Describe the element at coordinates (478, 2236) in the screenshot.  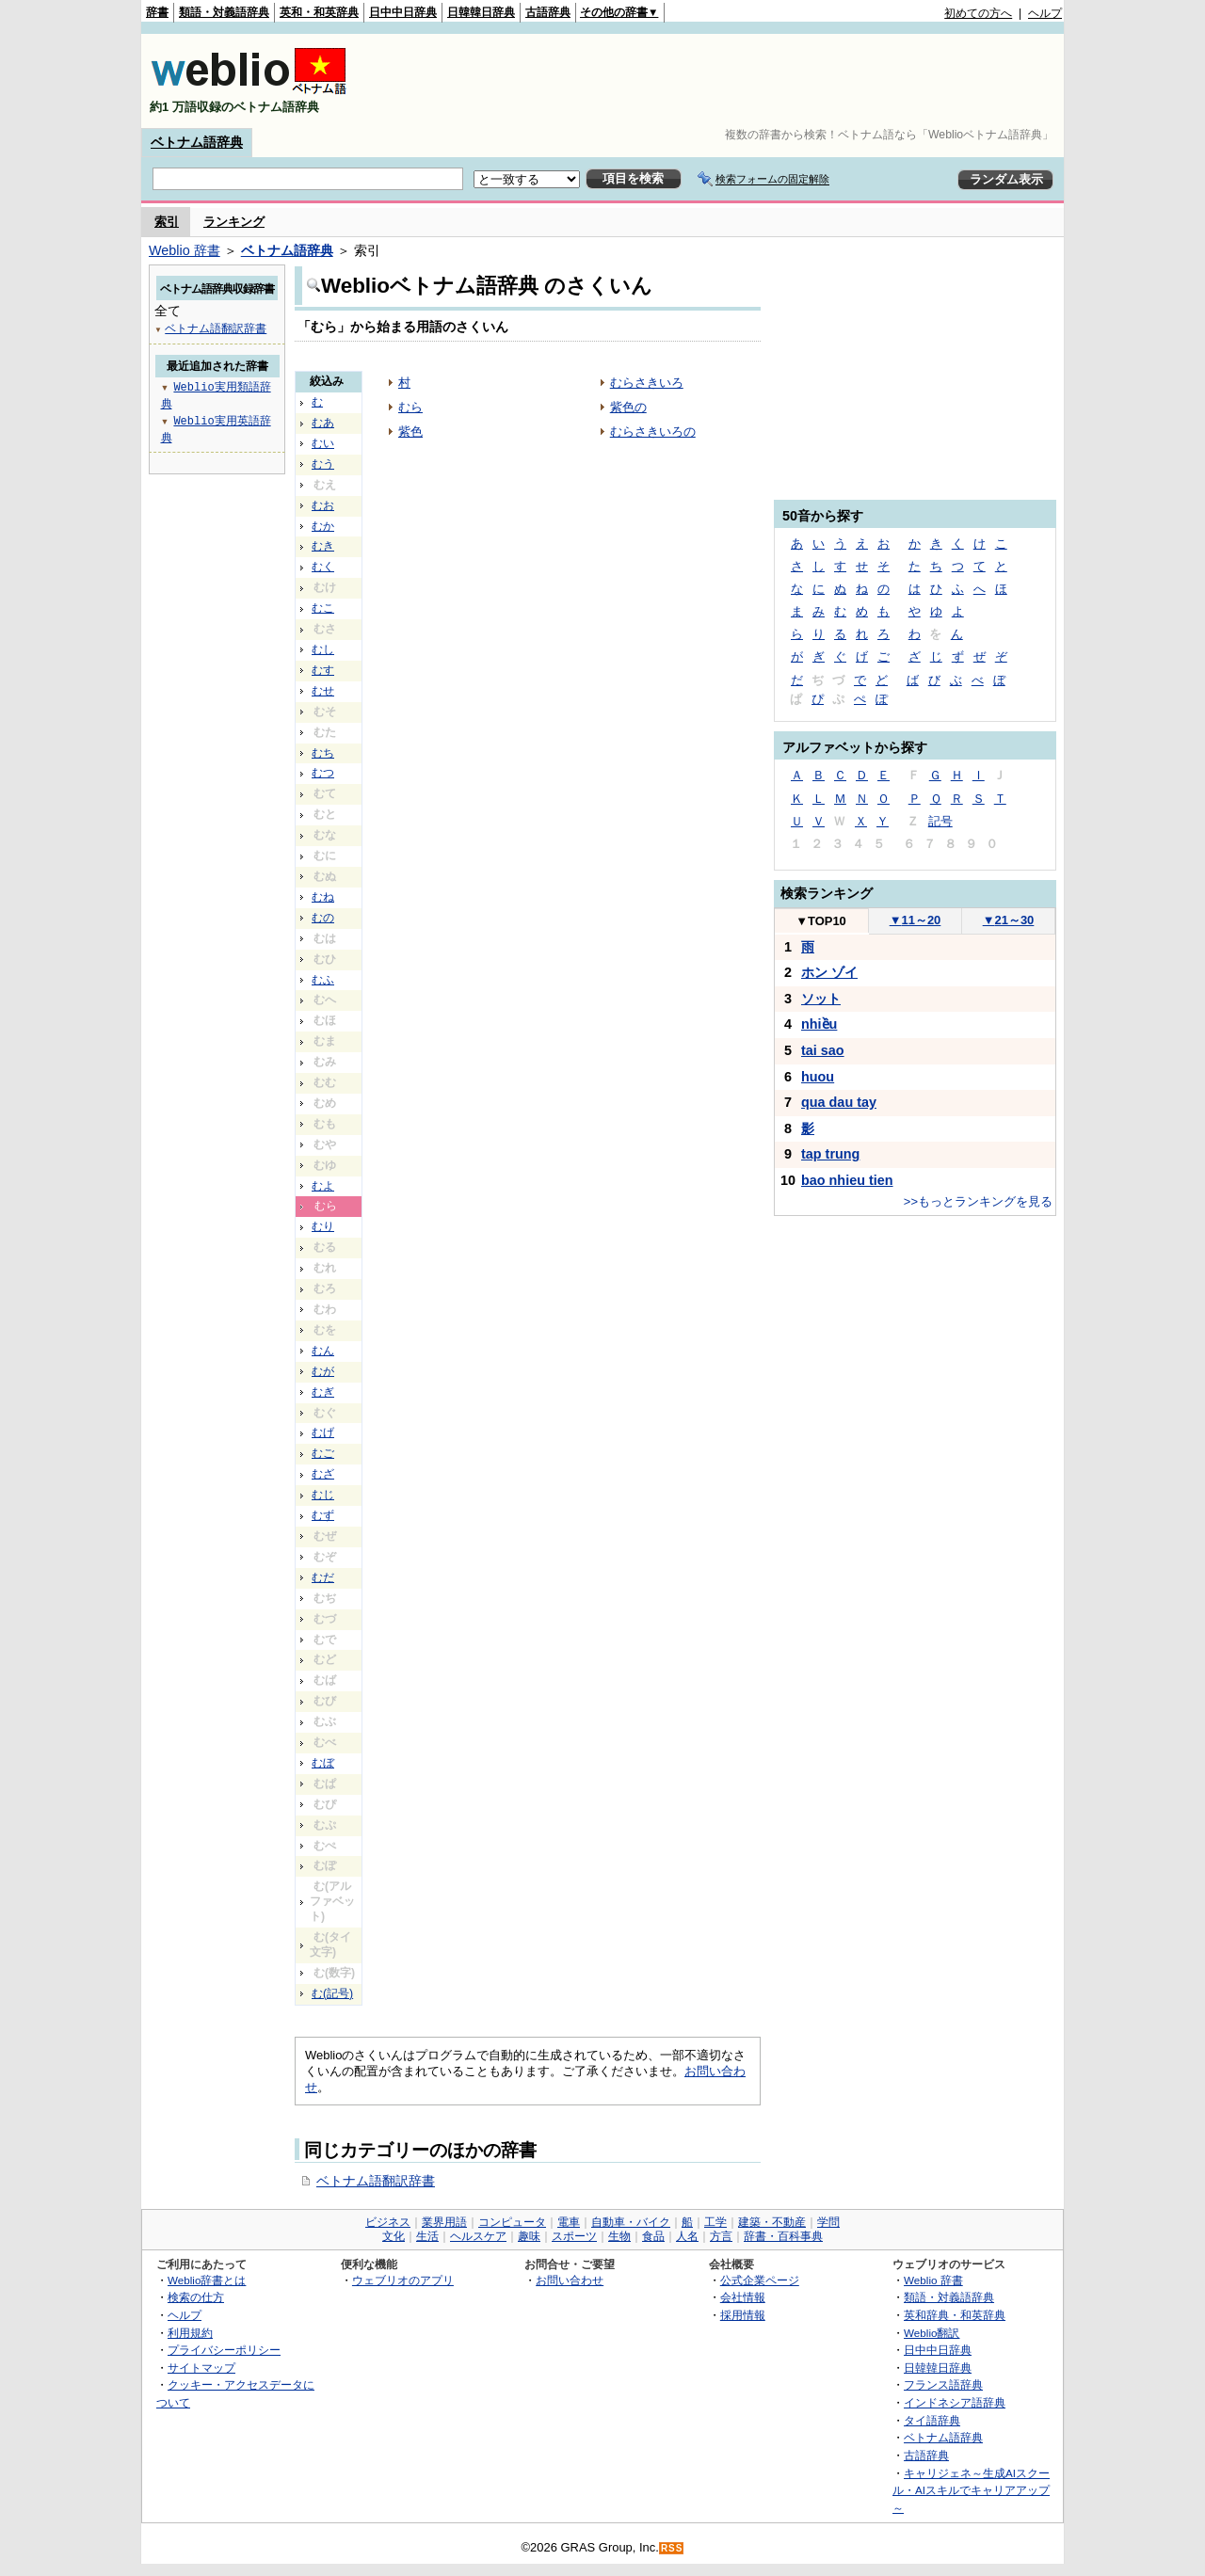
I see `ヘルスケア` at that location.